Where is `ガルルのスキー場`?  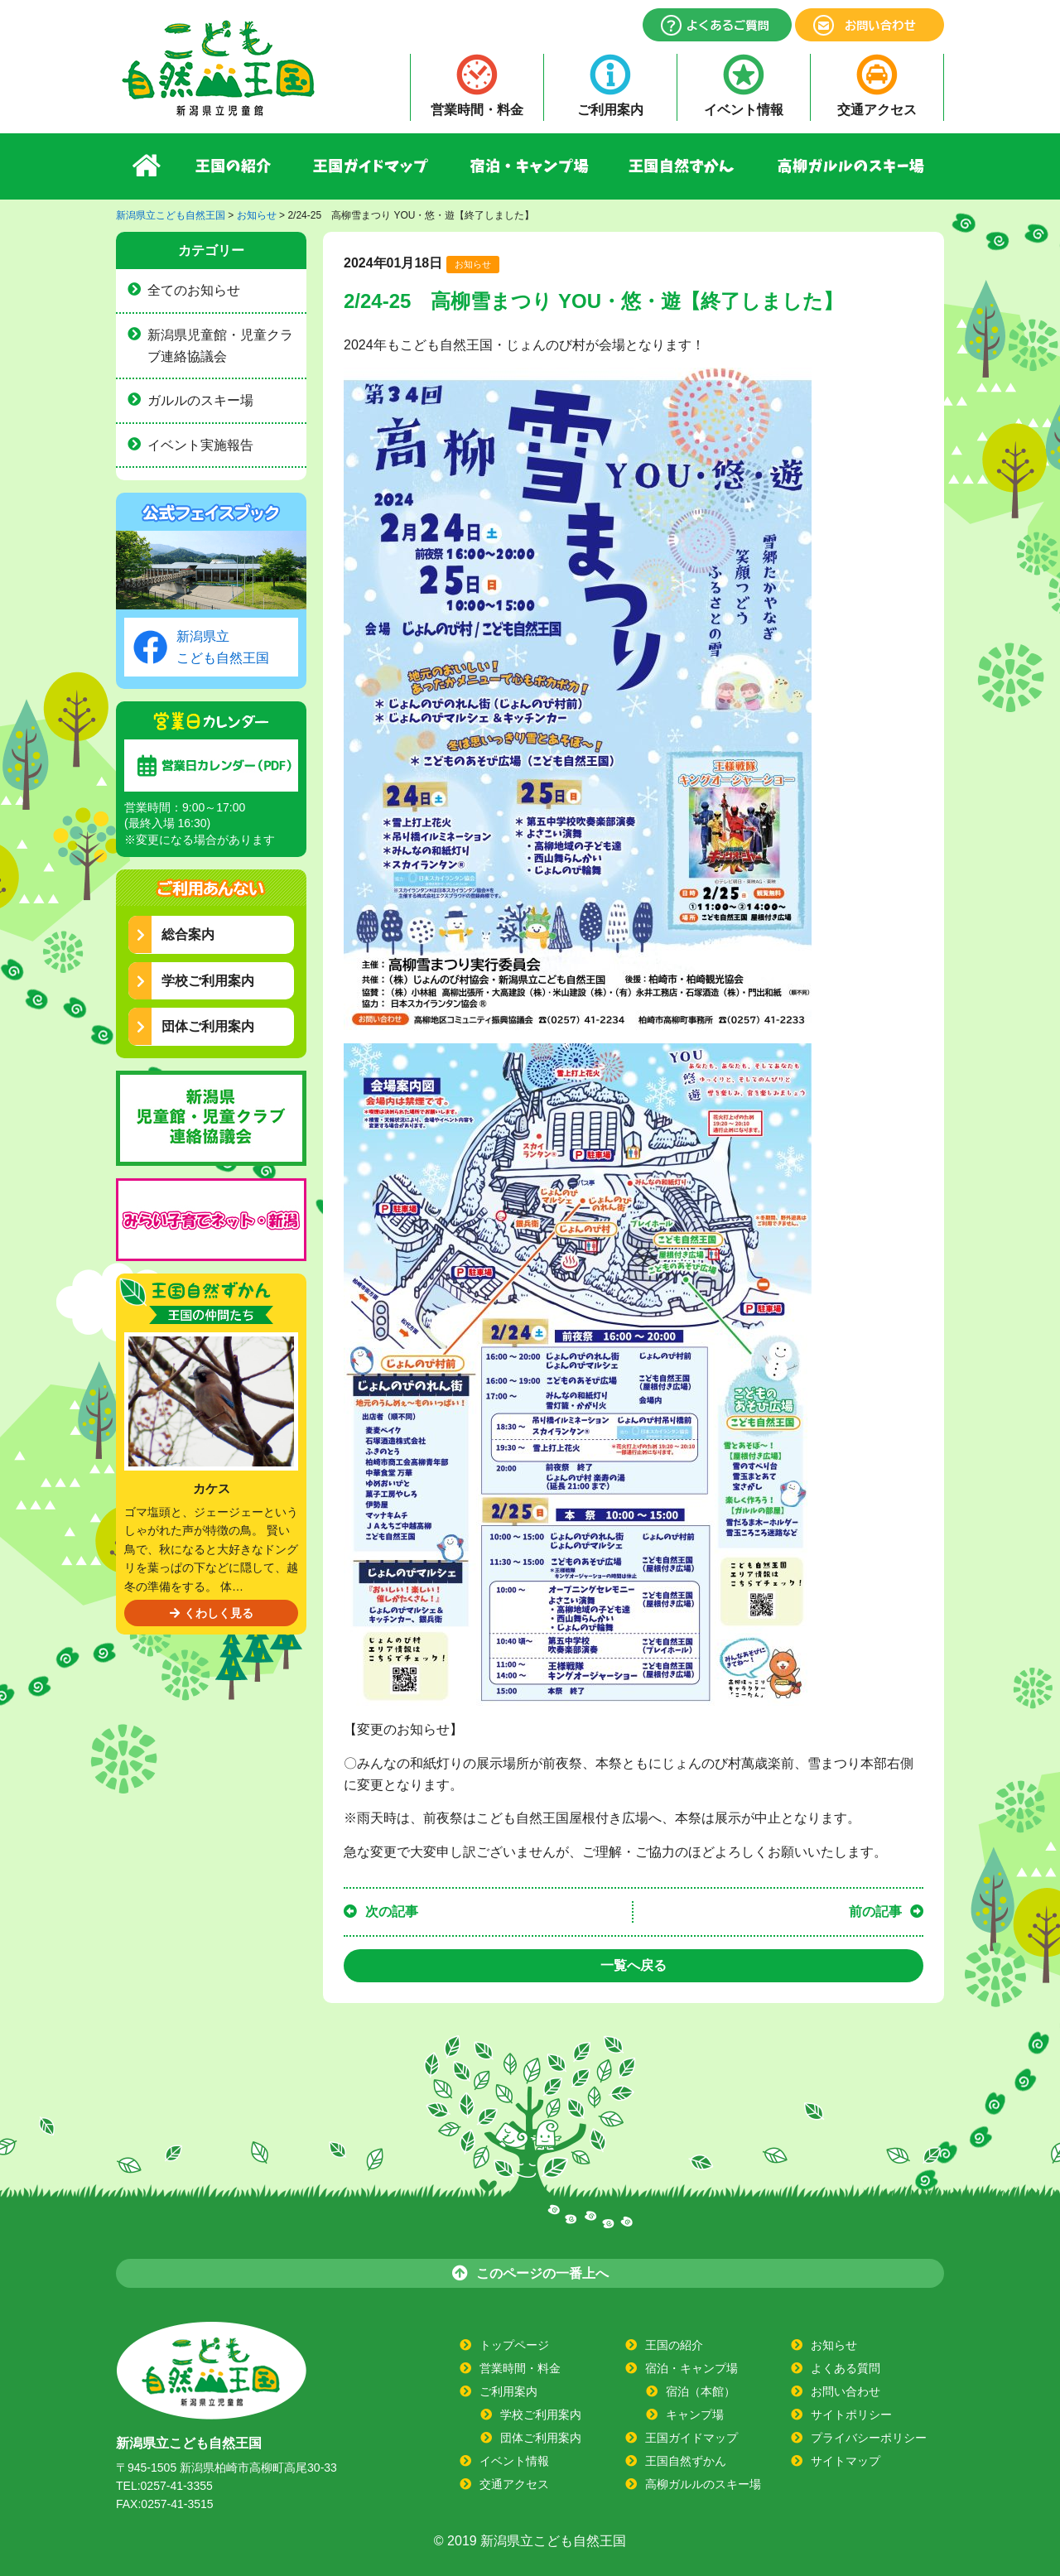
ガルルのスキー場 is located at coordinates (200, 400).